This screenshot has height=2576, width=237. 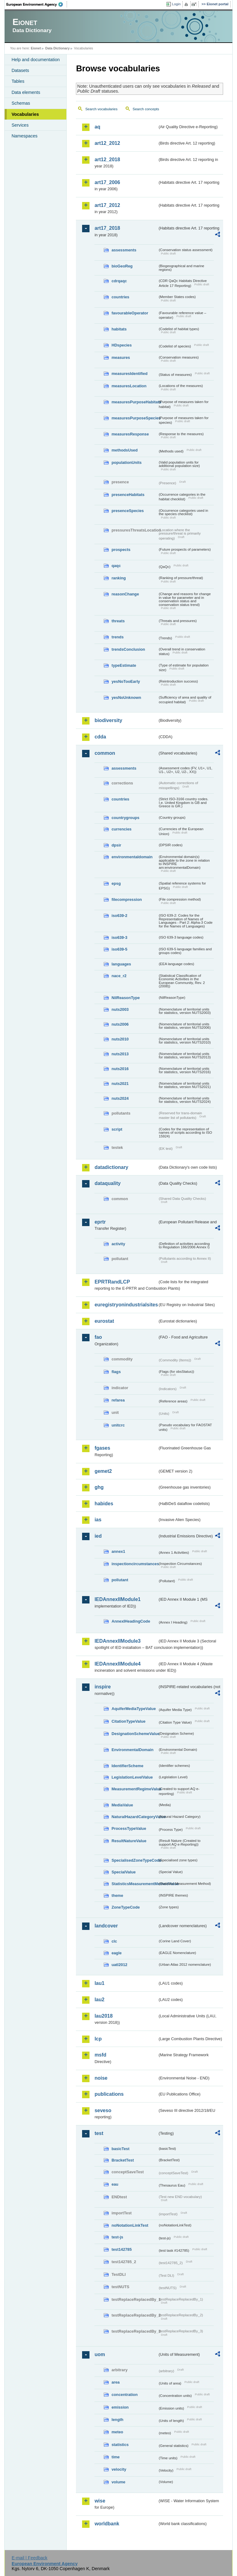 What do you see at coordinates (125, 594) in the screenshot?
I see `reasonChange` at bounding box center [125, 594].